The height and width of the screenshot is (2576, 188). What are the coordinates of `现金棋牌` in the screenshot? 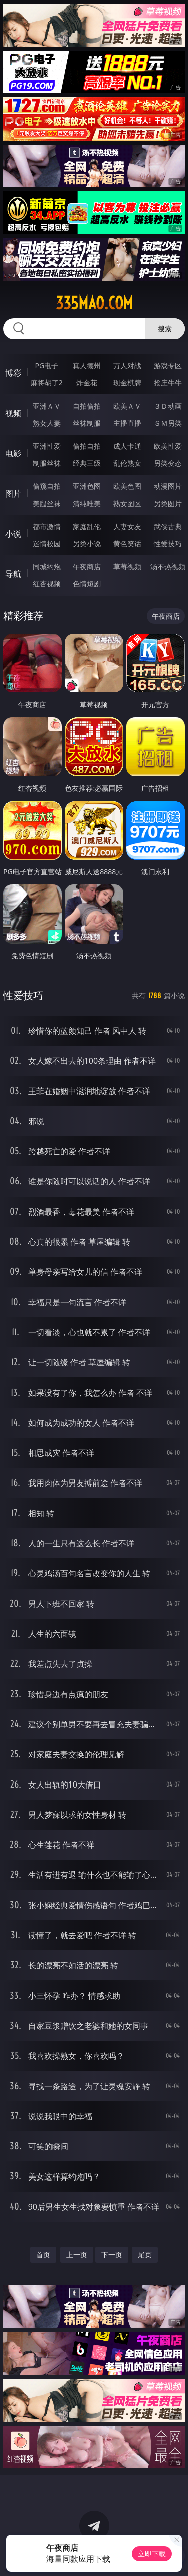 It's located at (127, 382).